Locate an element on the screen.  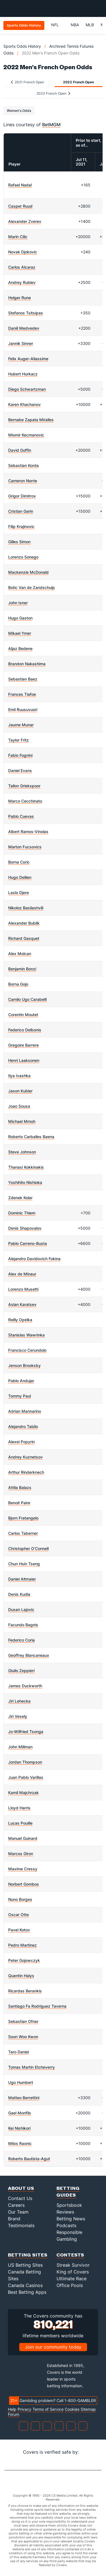
Denis Shapovalov is located at coordinates (25, 1228).